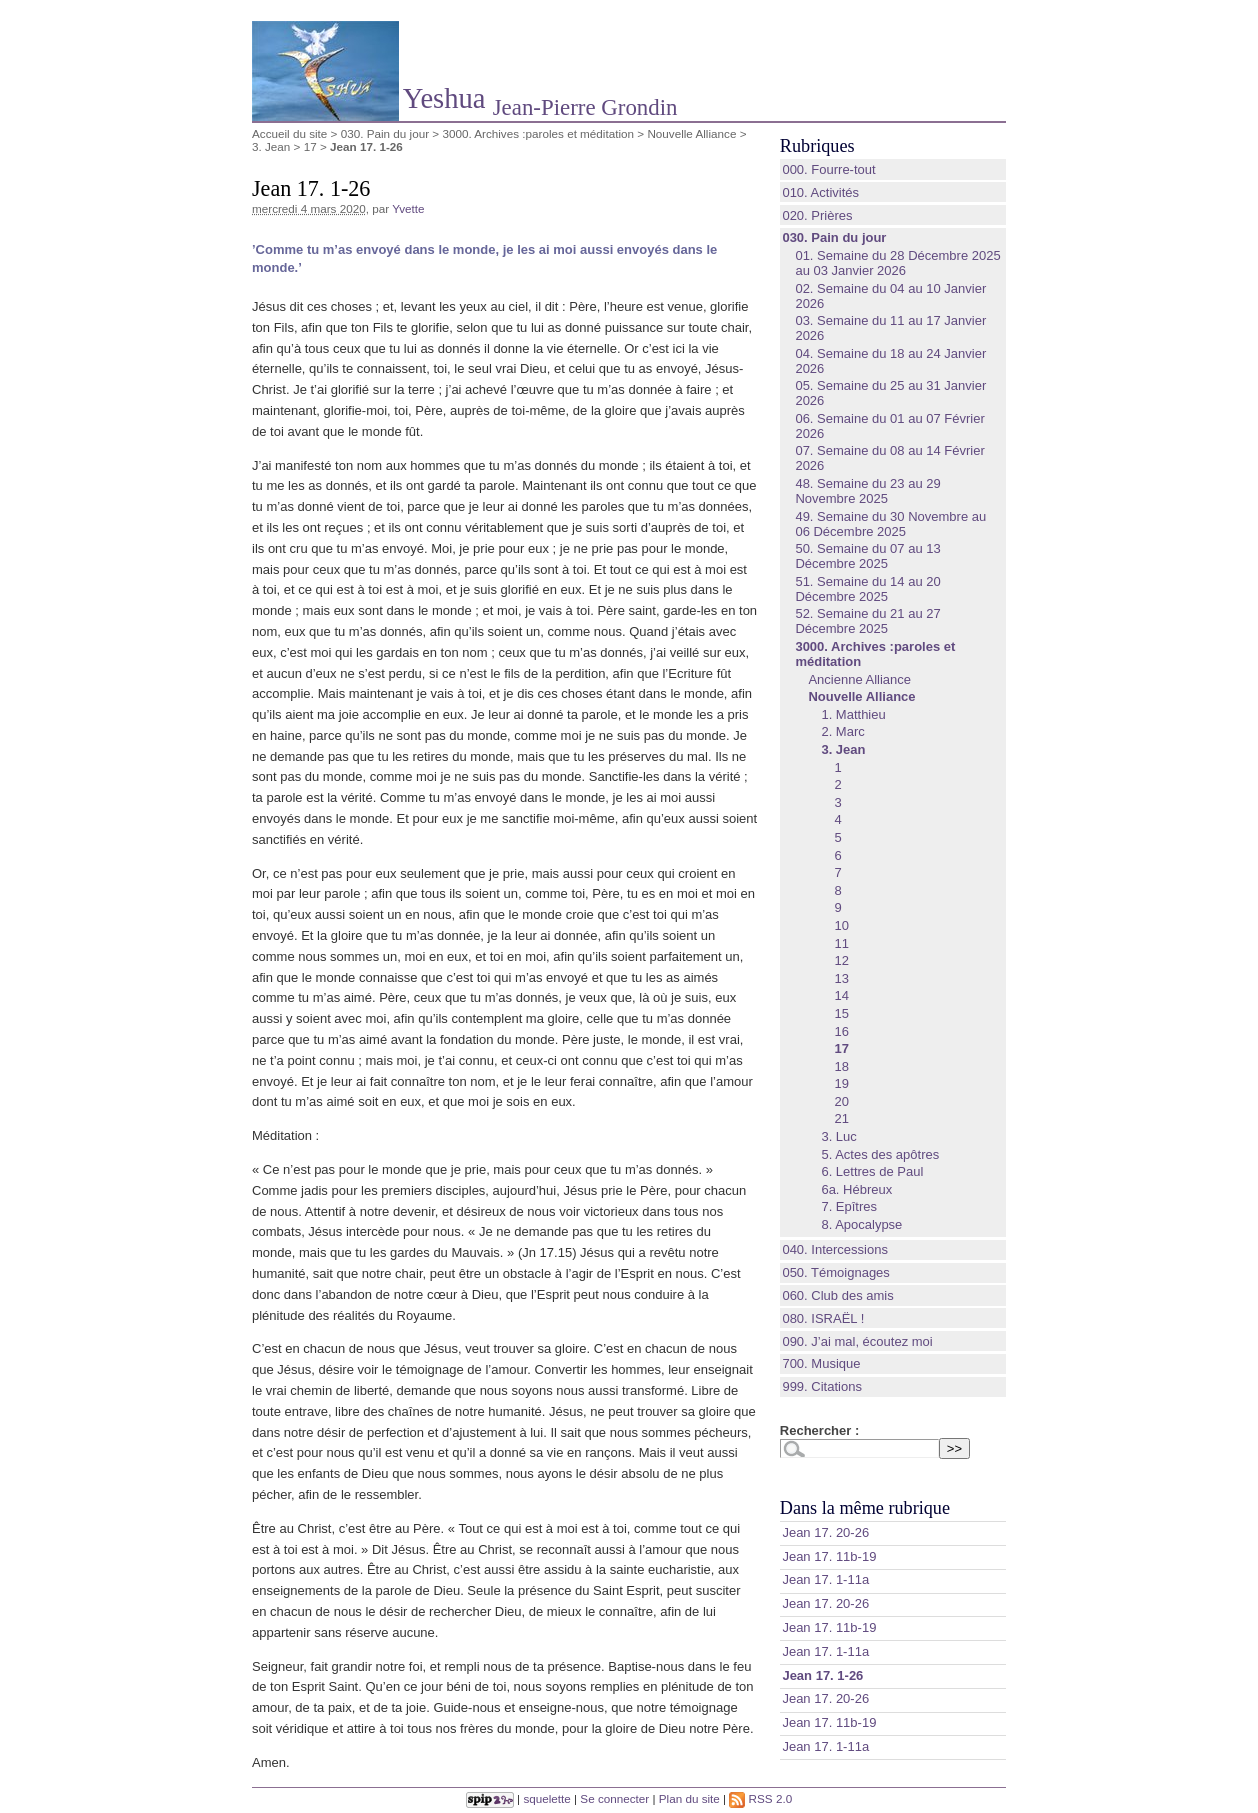  What do you see at coordinates (865, 1508) in the screenshot?
I see `Dans la même rubrique` at bounding box center [865, 1508].